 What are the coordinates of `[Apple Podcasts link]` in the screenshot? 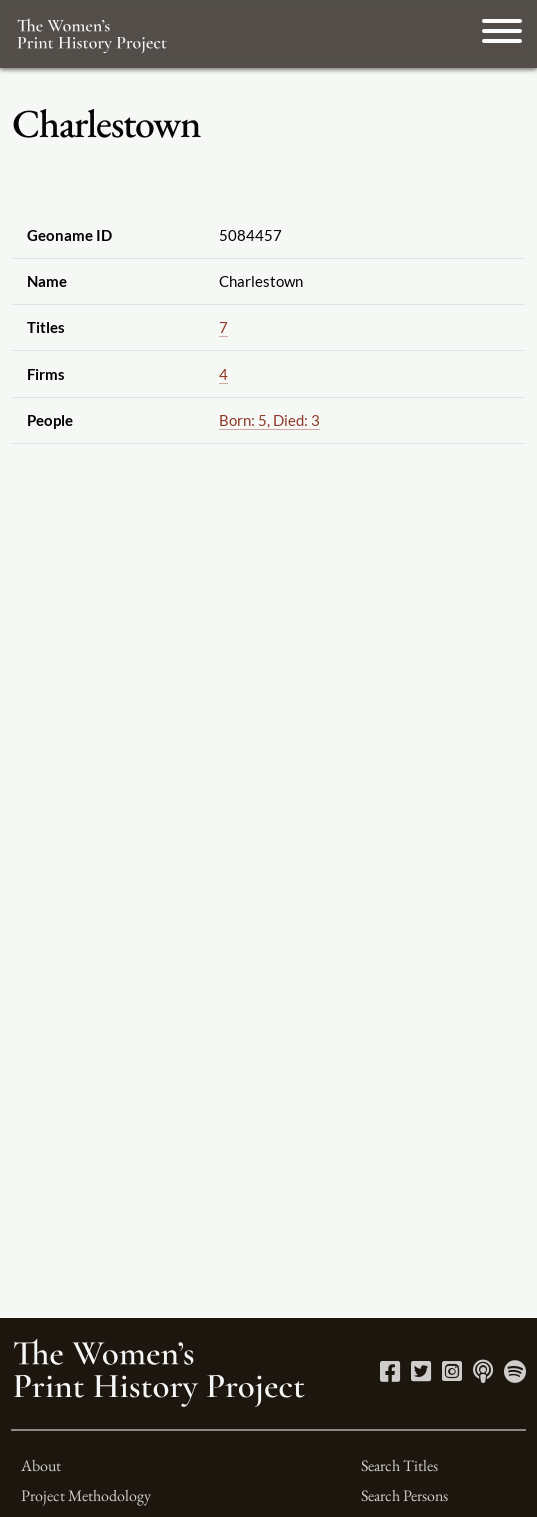 It's located at (483, 1374).